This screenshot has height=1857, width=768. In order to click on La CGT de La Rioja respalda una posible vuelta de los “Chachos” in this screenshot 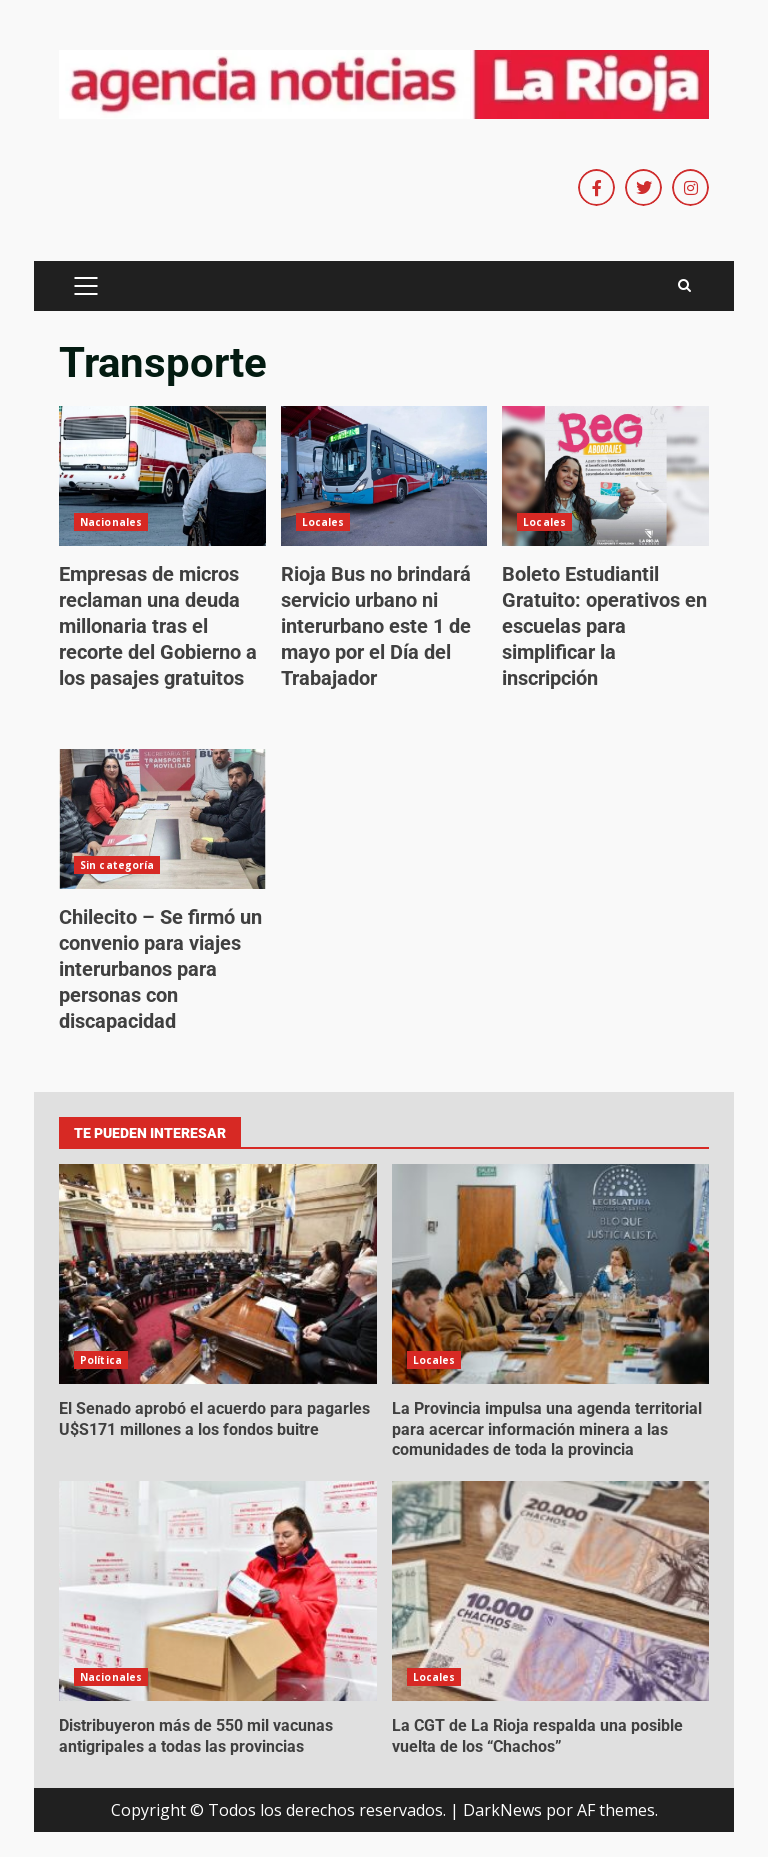, I will do `click(551, 1591)`.